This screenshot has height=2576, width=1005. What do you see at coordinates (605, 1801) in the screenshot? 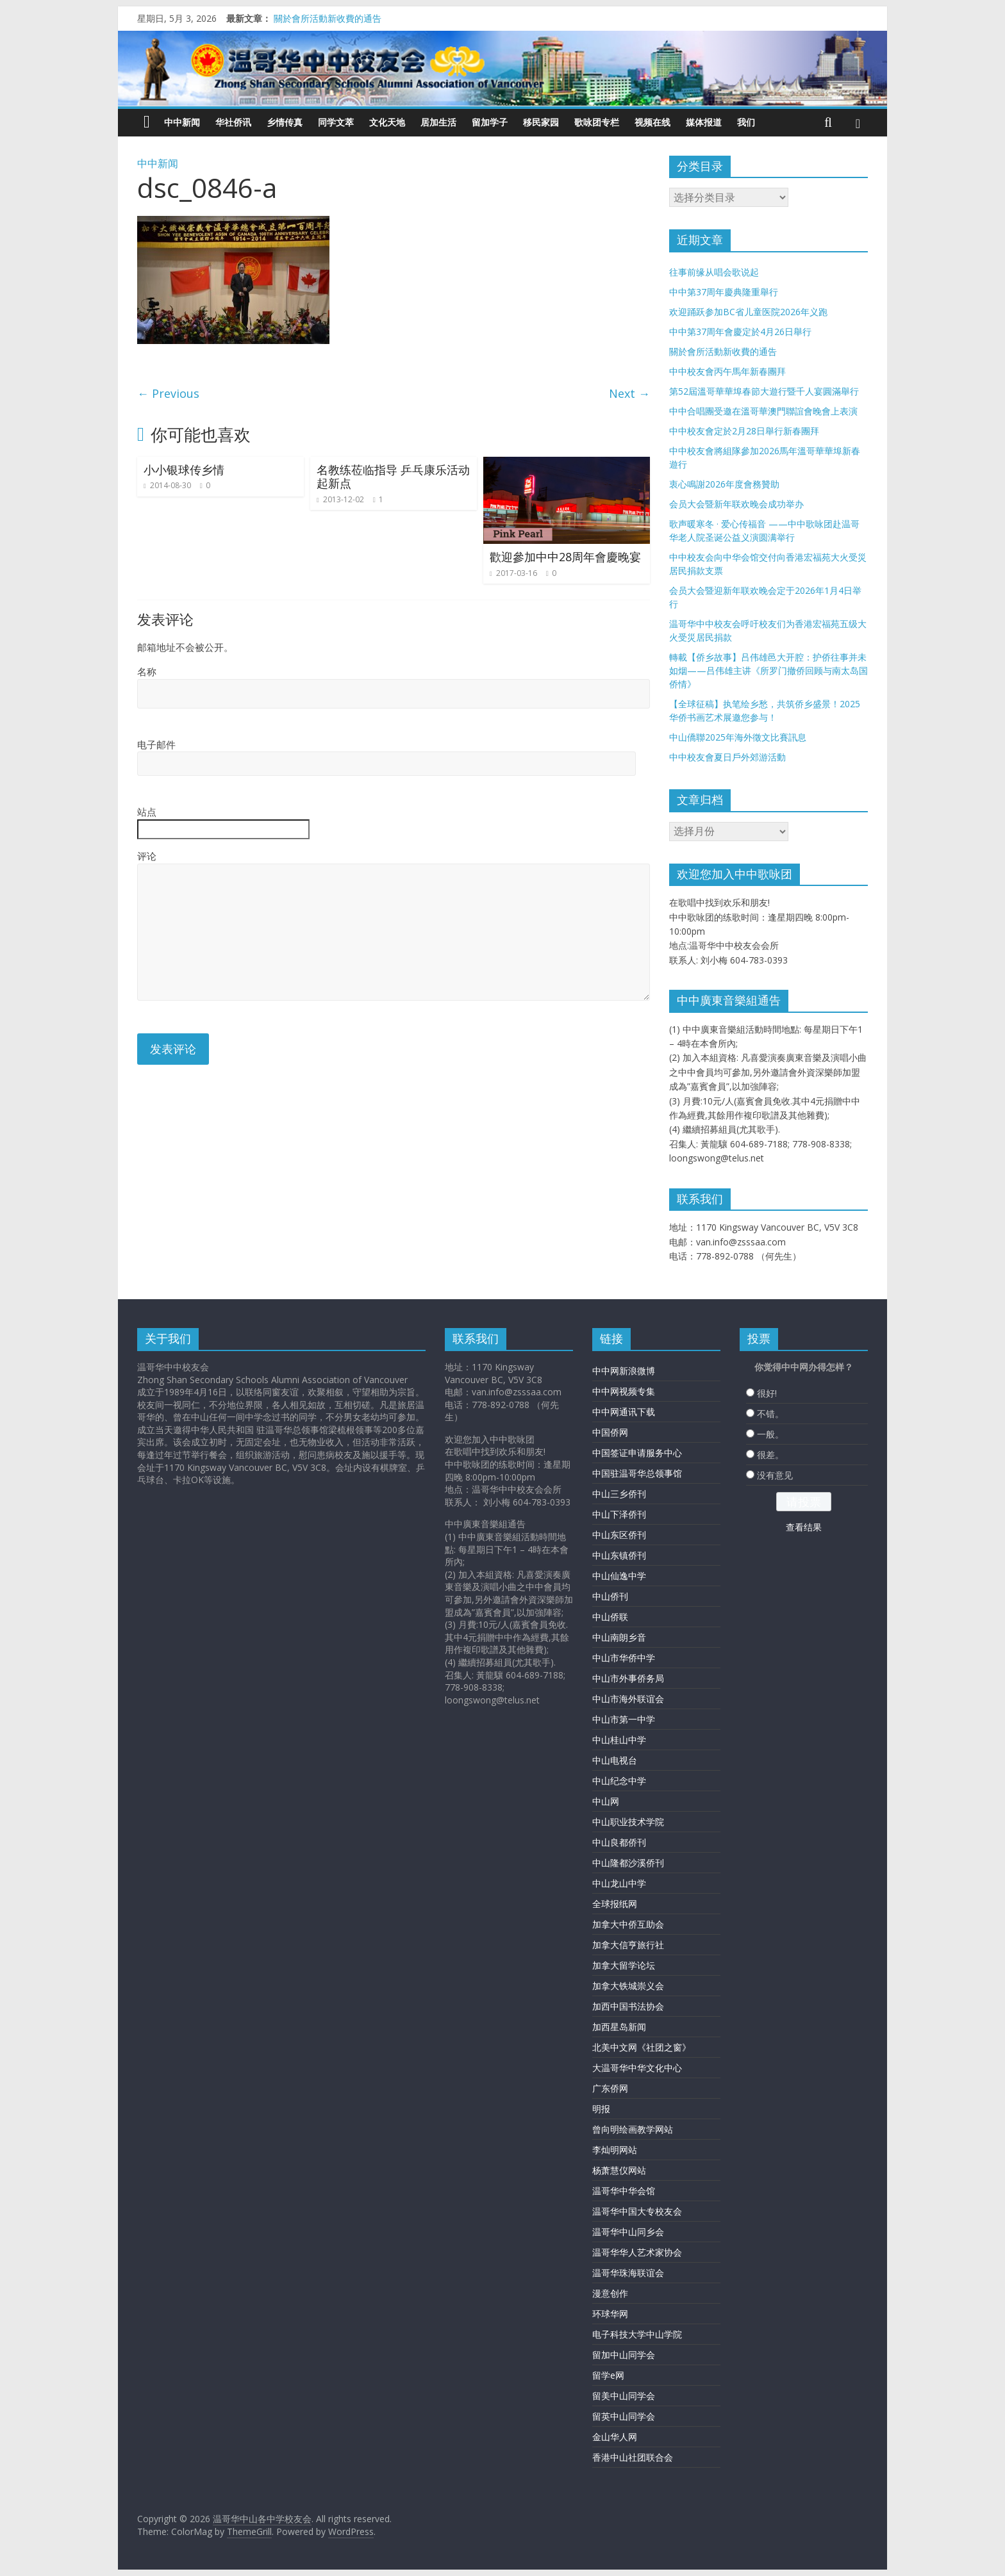
I see `中山网` at bounding box center [605, 1801].